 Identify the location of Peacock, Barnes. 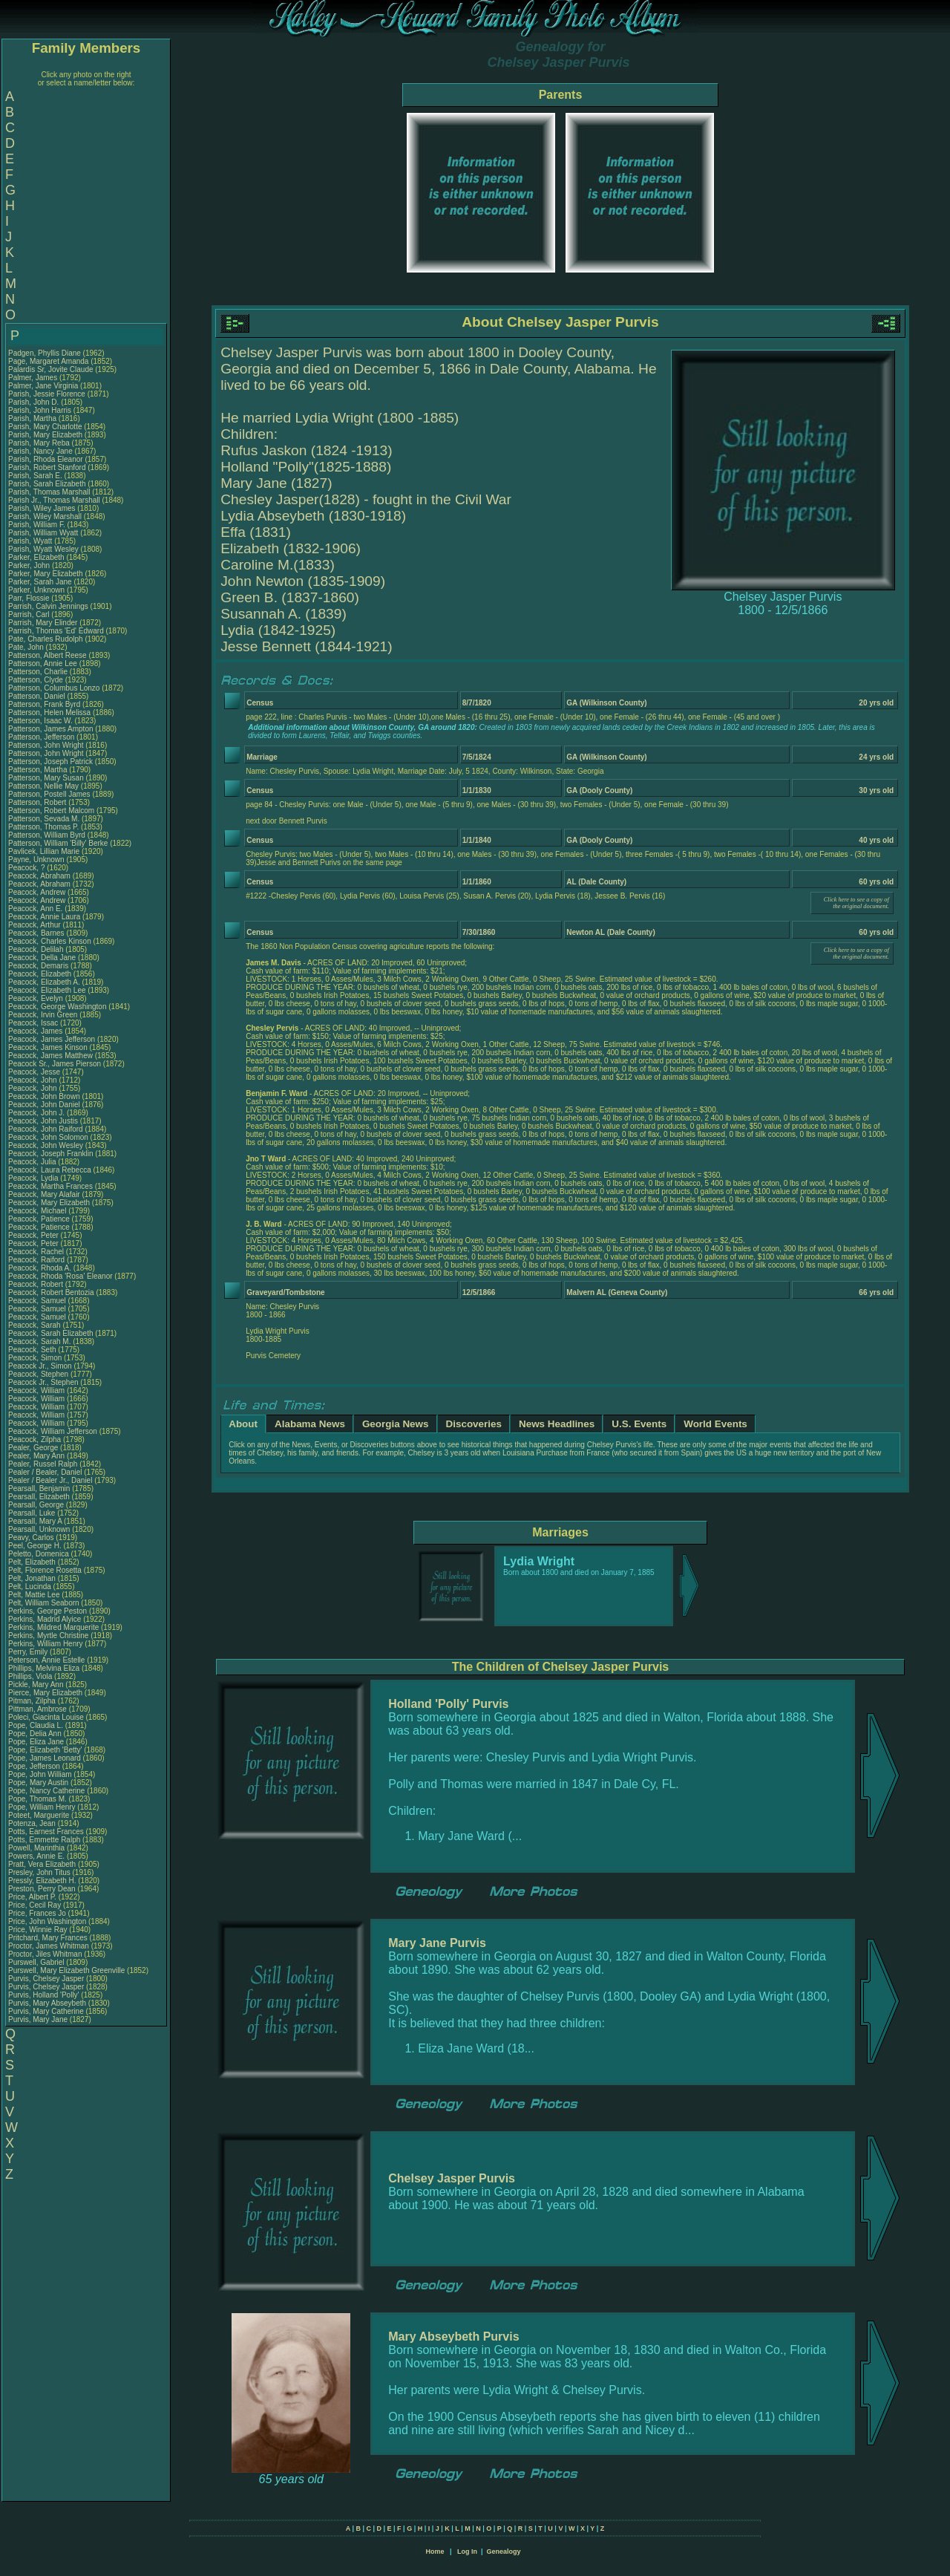
(37, 933).